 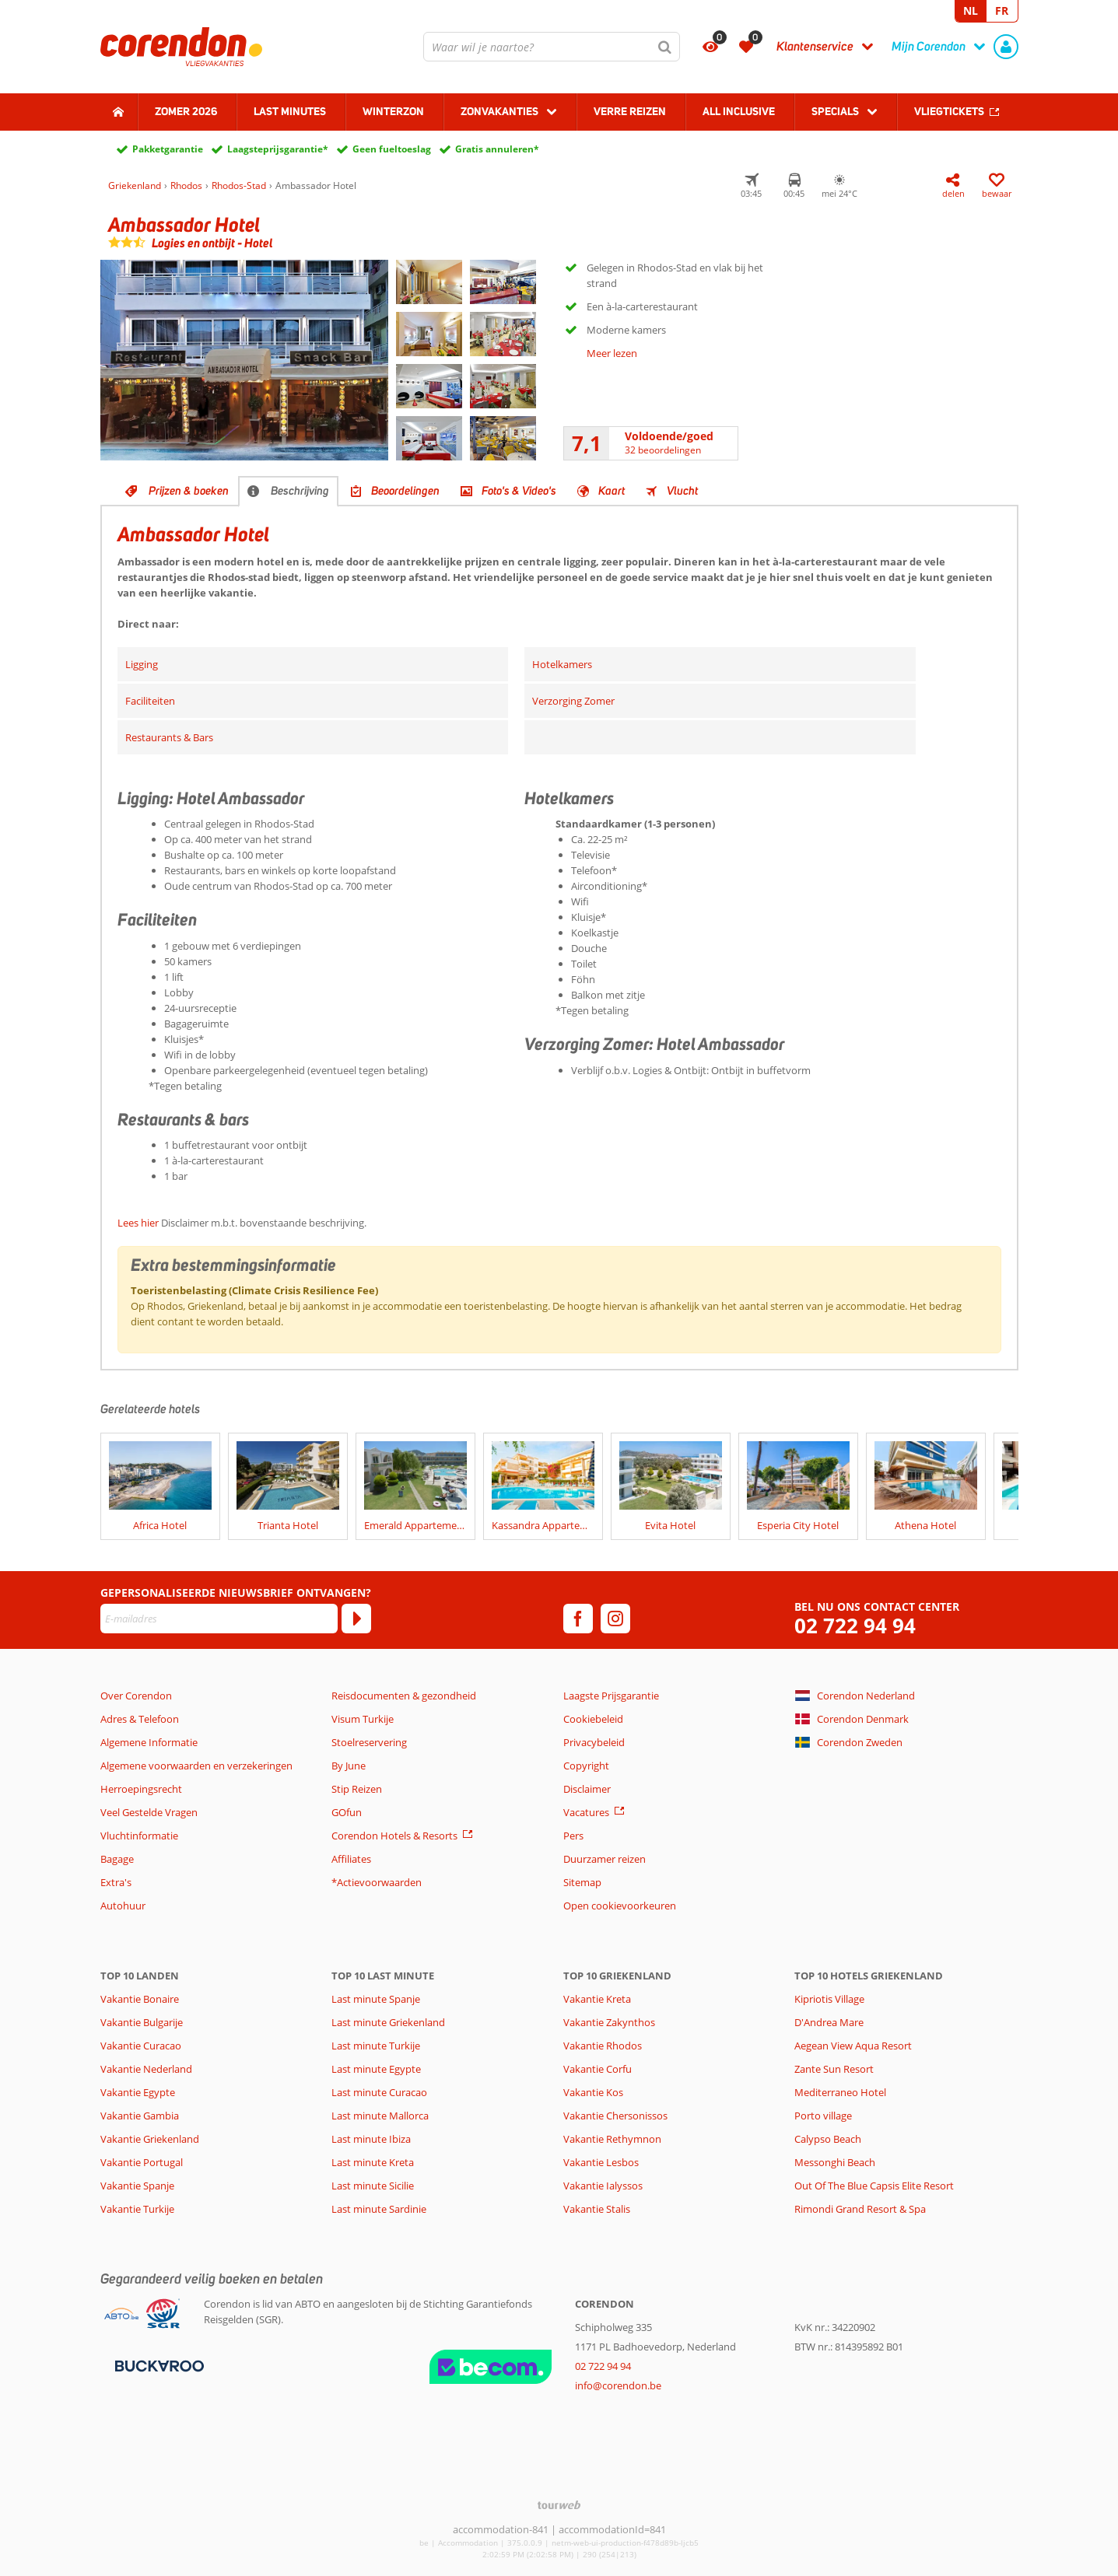 I want to click on Visum Turkije, so click(x=362, y=1719).